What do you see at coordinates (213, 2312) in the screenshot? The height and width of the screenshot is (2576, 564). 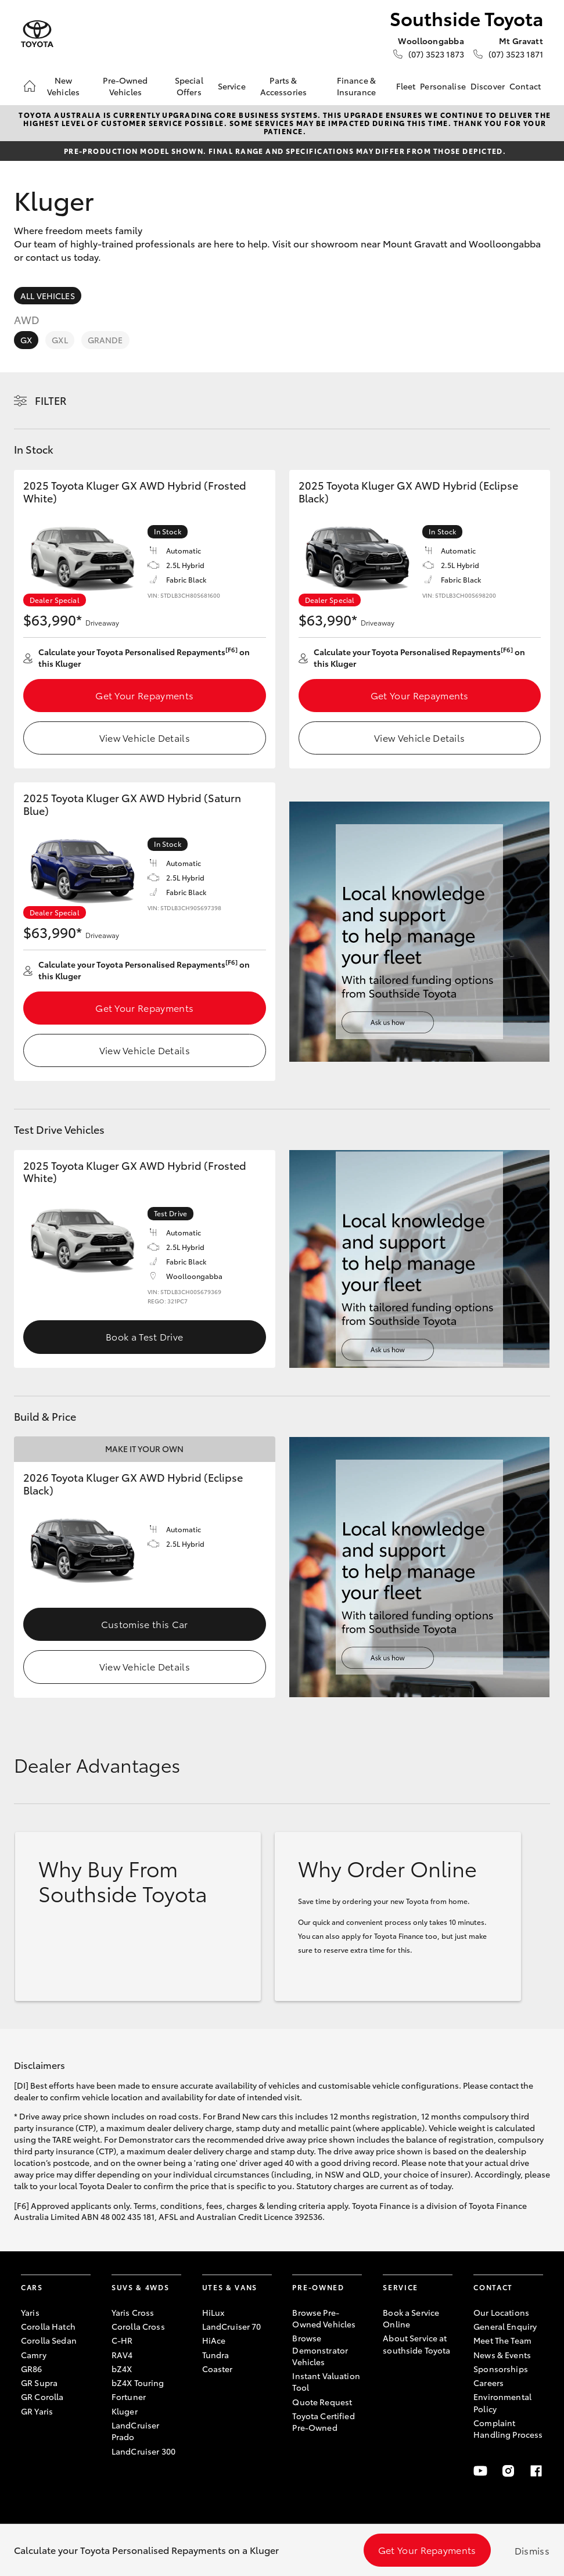 I see `HiLux` at bounding box center [213, 2312].